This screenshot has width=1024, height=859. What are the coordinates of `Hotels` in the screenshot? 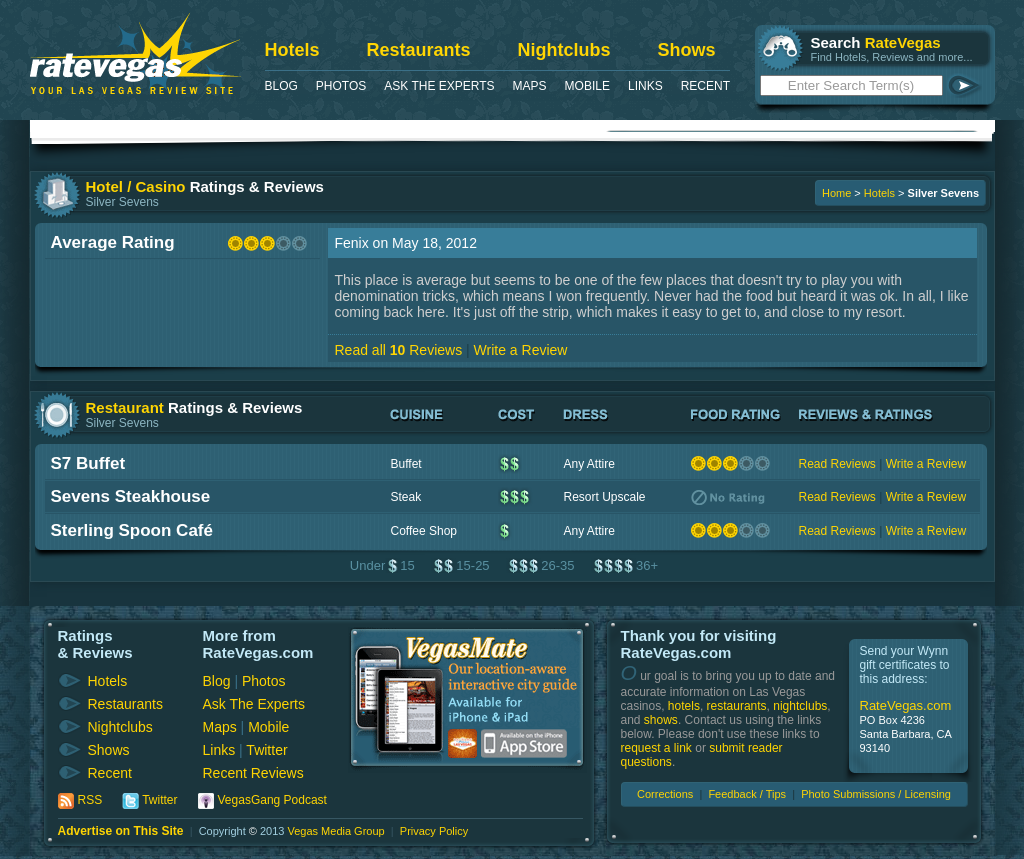 It's located at (292, 50).